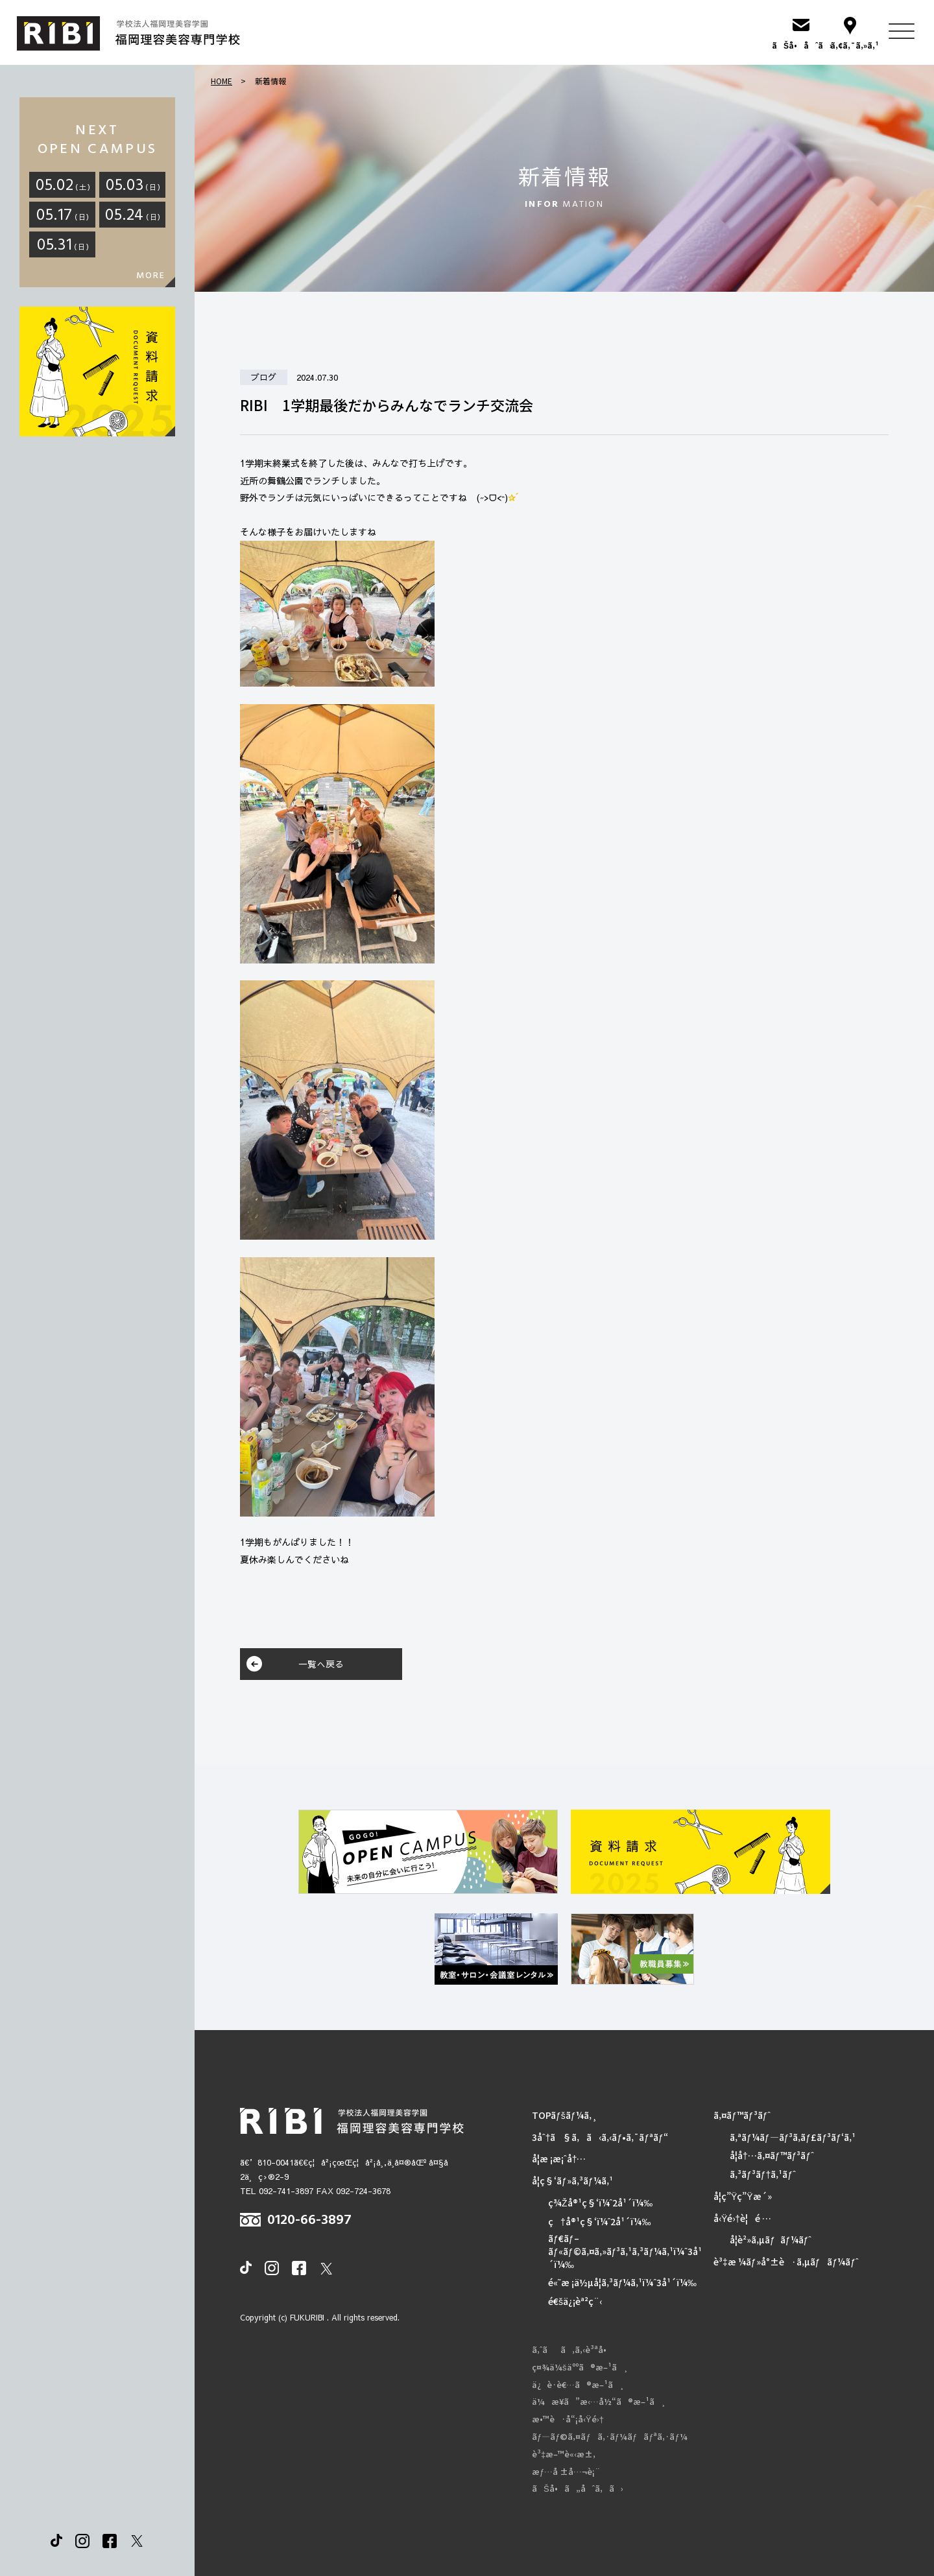 Image resolution: width=934 pixels, height=2576 pixels. What do you see at coordinates (610, 2436) in the screenshot?
I see `ãƒ—ãƒ©ã‚¤ãƒã‚·ãƒ¼ãƒãƒªã‚·ãƒ¼` at bounding box center [610, 2436].